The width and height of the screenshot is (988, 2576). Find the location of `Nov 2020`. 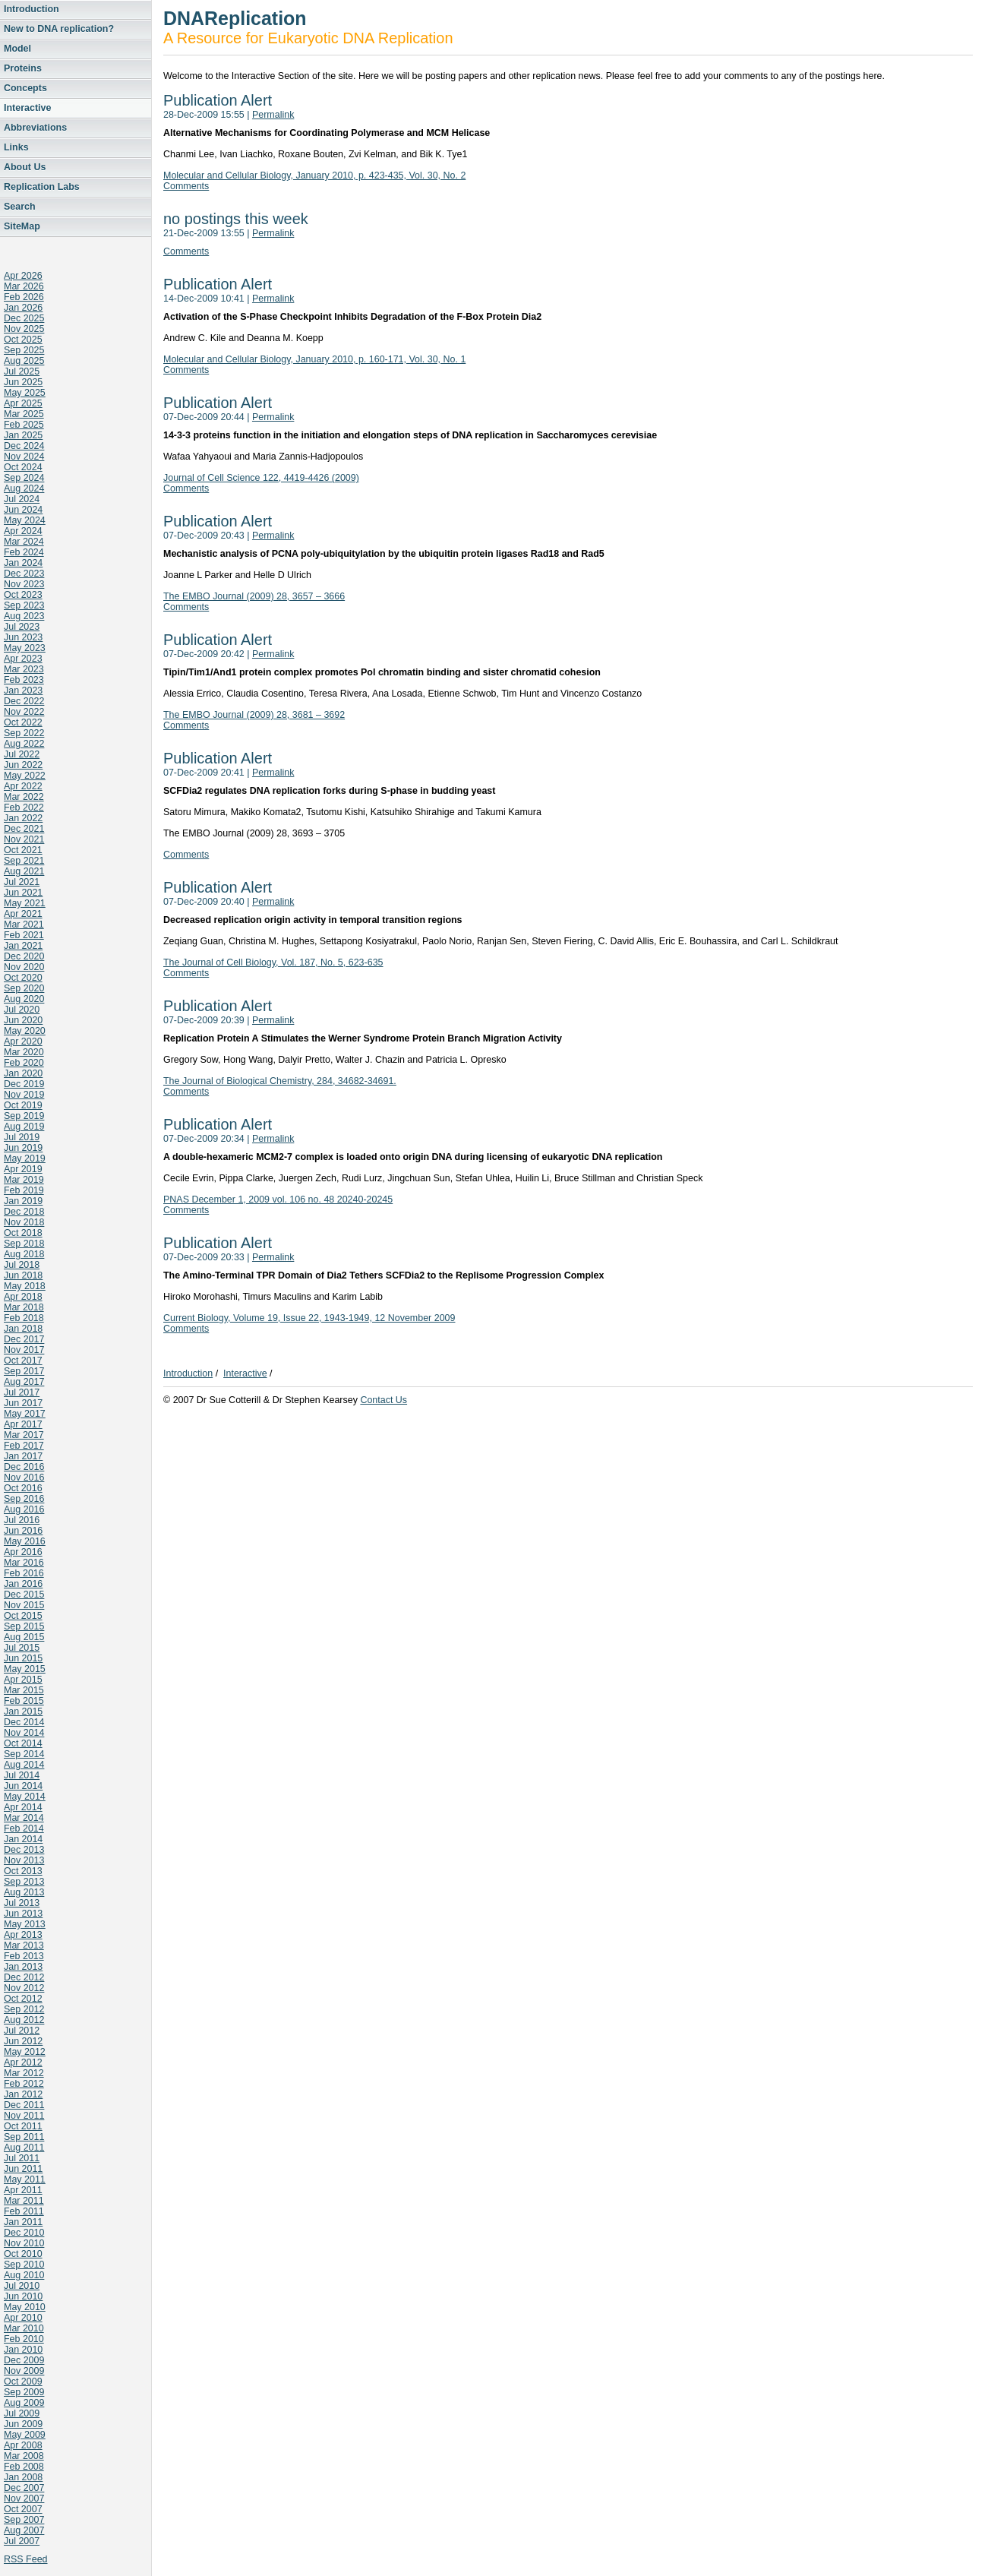

Nov 2020 is located at coordinates (24, 967).